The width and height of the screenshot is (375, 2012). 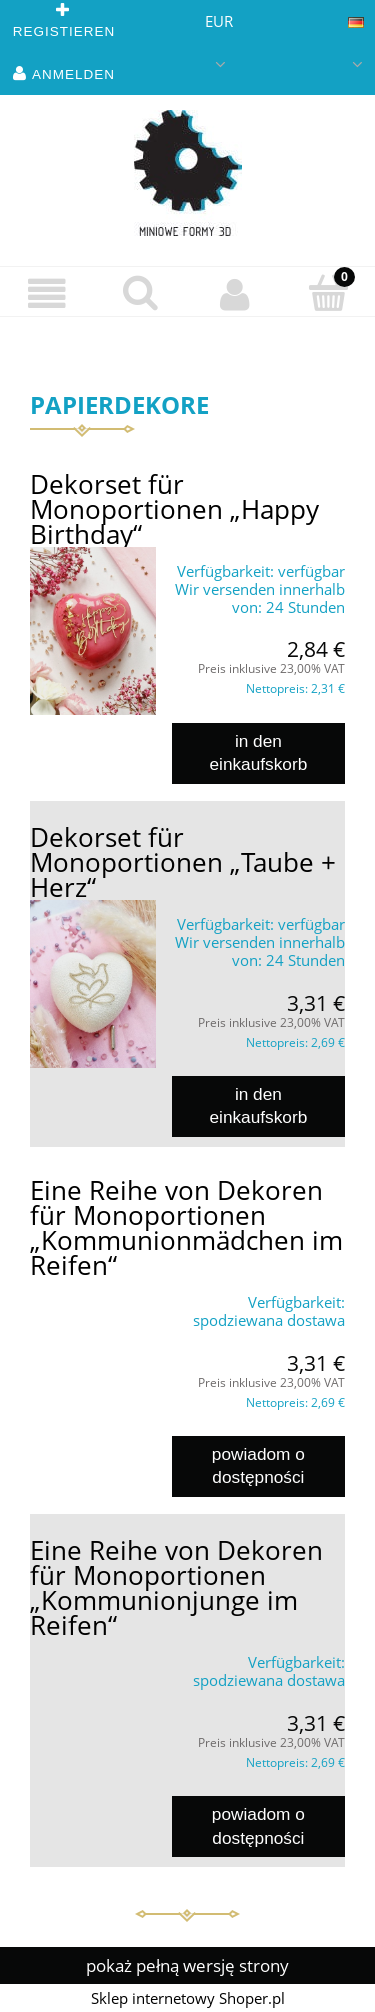 I want to click on [Go to the product Dekorset für Monoportionen „Taube + Herz“], so click(x=93, y=984).